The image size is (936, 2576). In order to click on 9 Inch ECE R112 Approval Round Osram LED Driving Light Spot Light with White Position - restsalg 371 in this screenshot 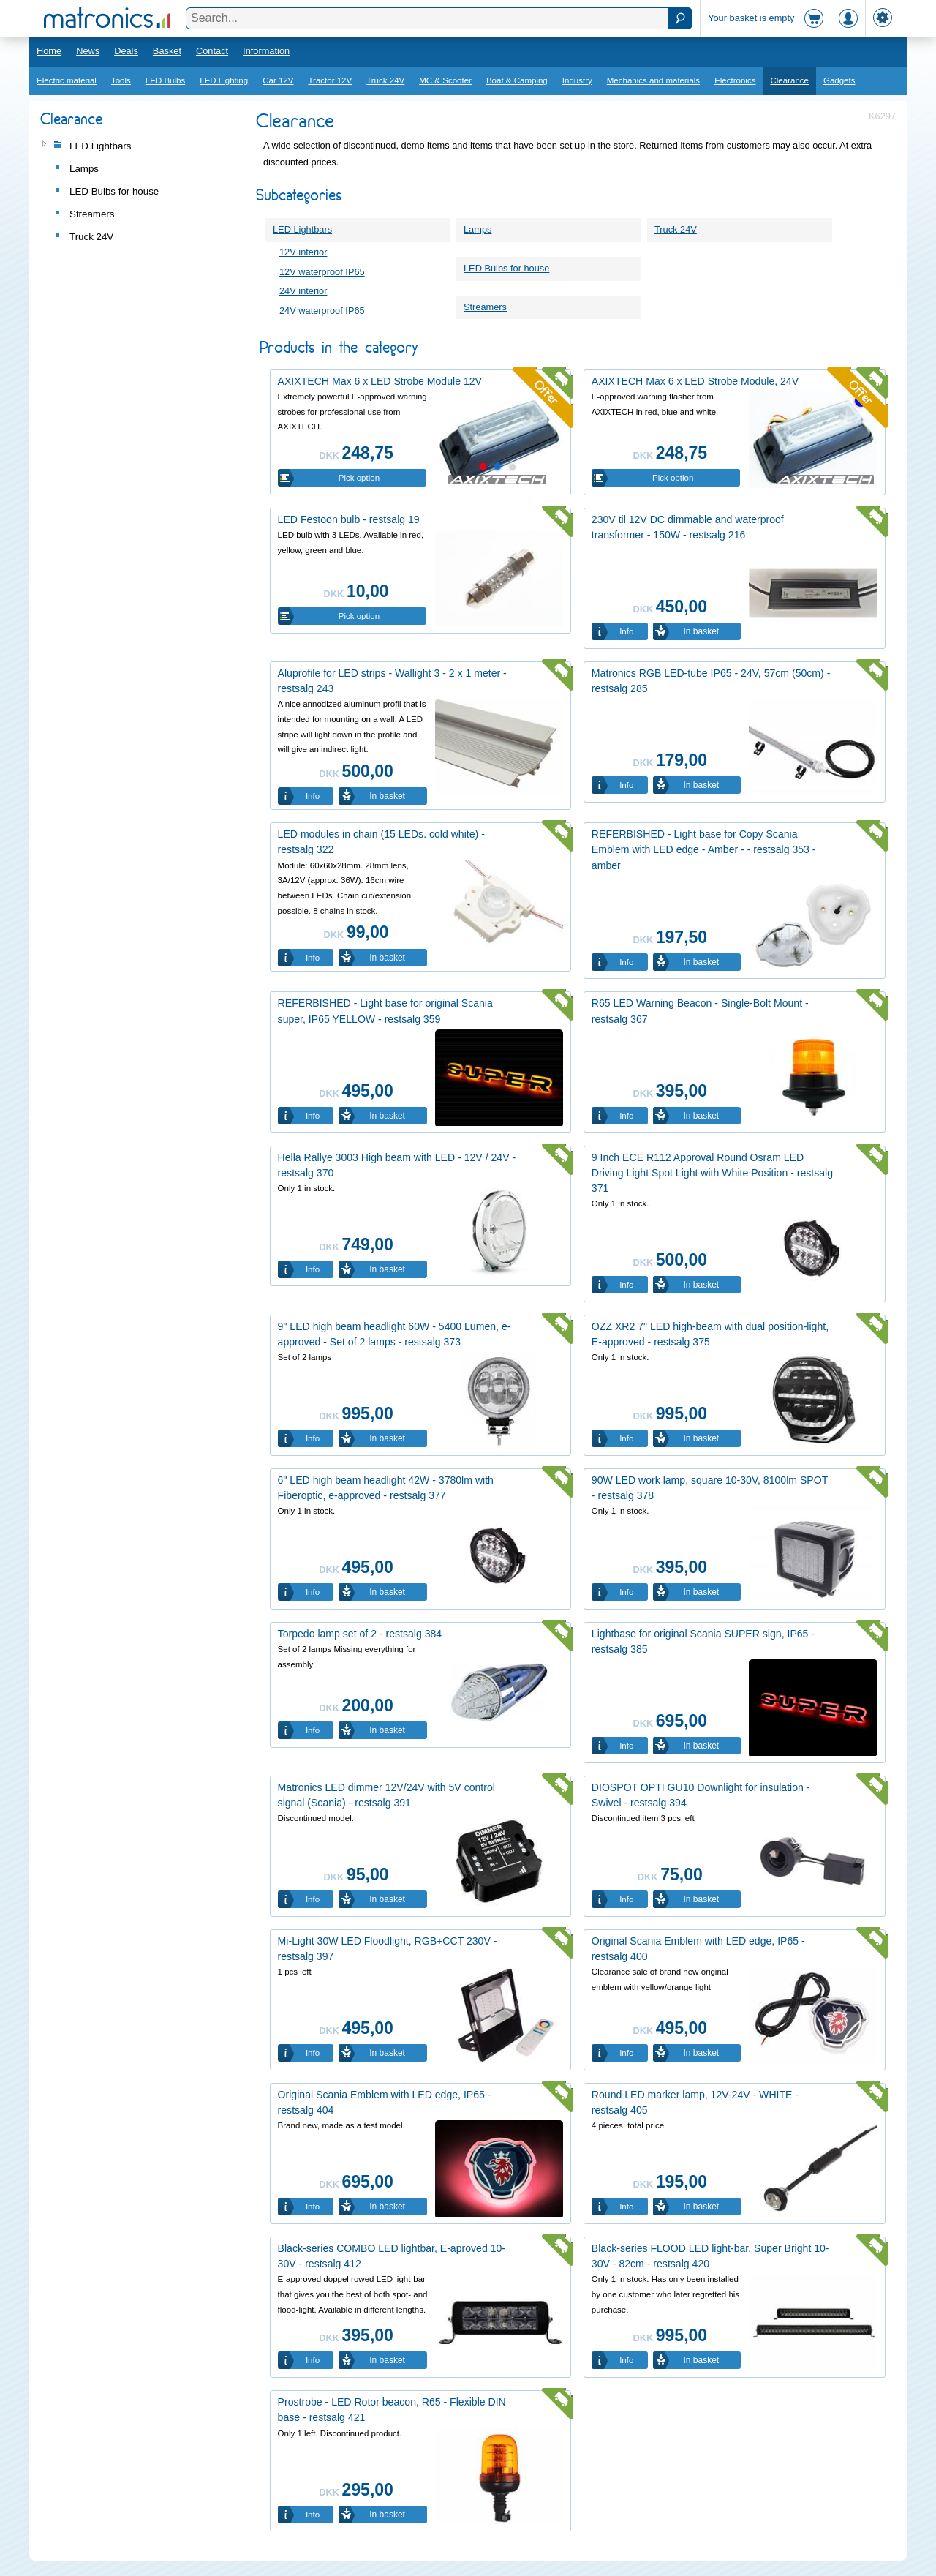, I will do `click(712, 1173)`.